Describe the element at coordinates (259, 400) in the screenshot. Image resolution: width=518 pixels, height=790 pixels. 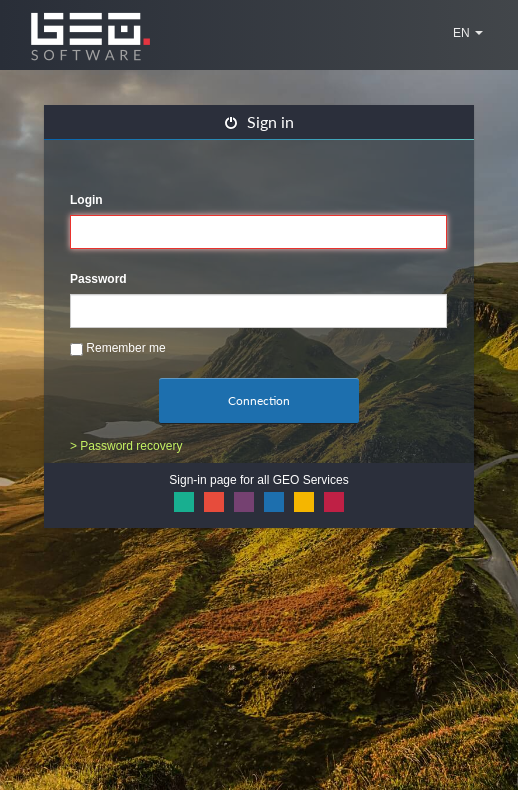
I see `Connection` at that location.